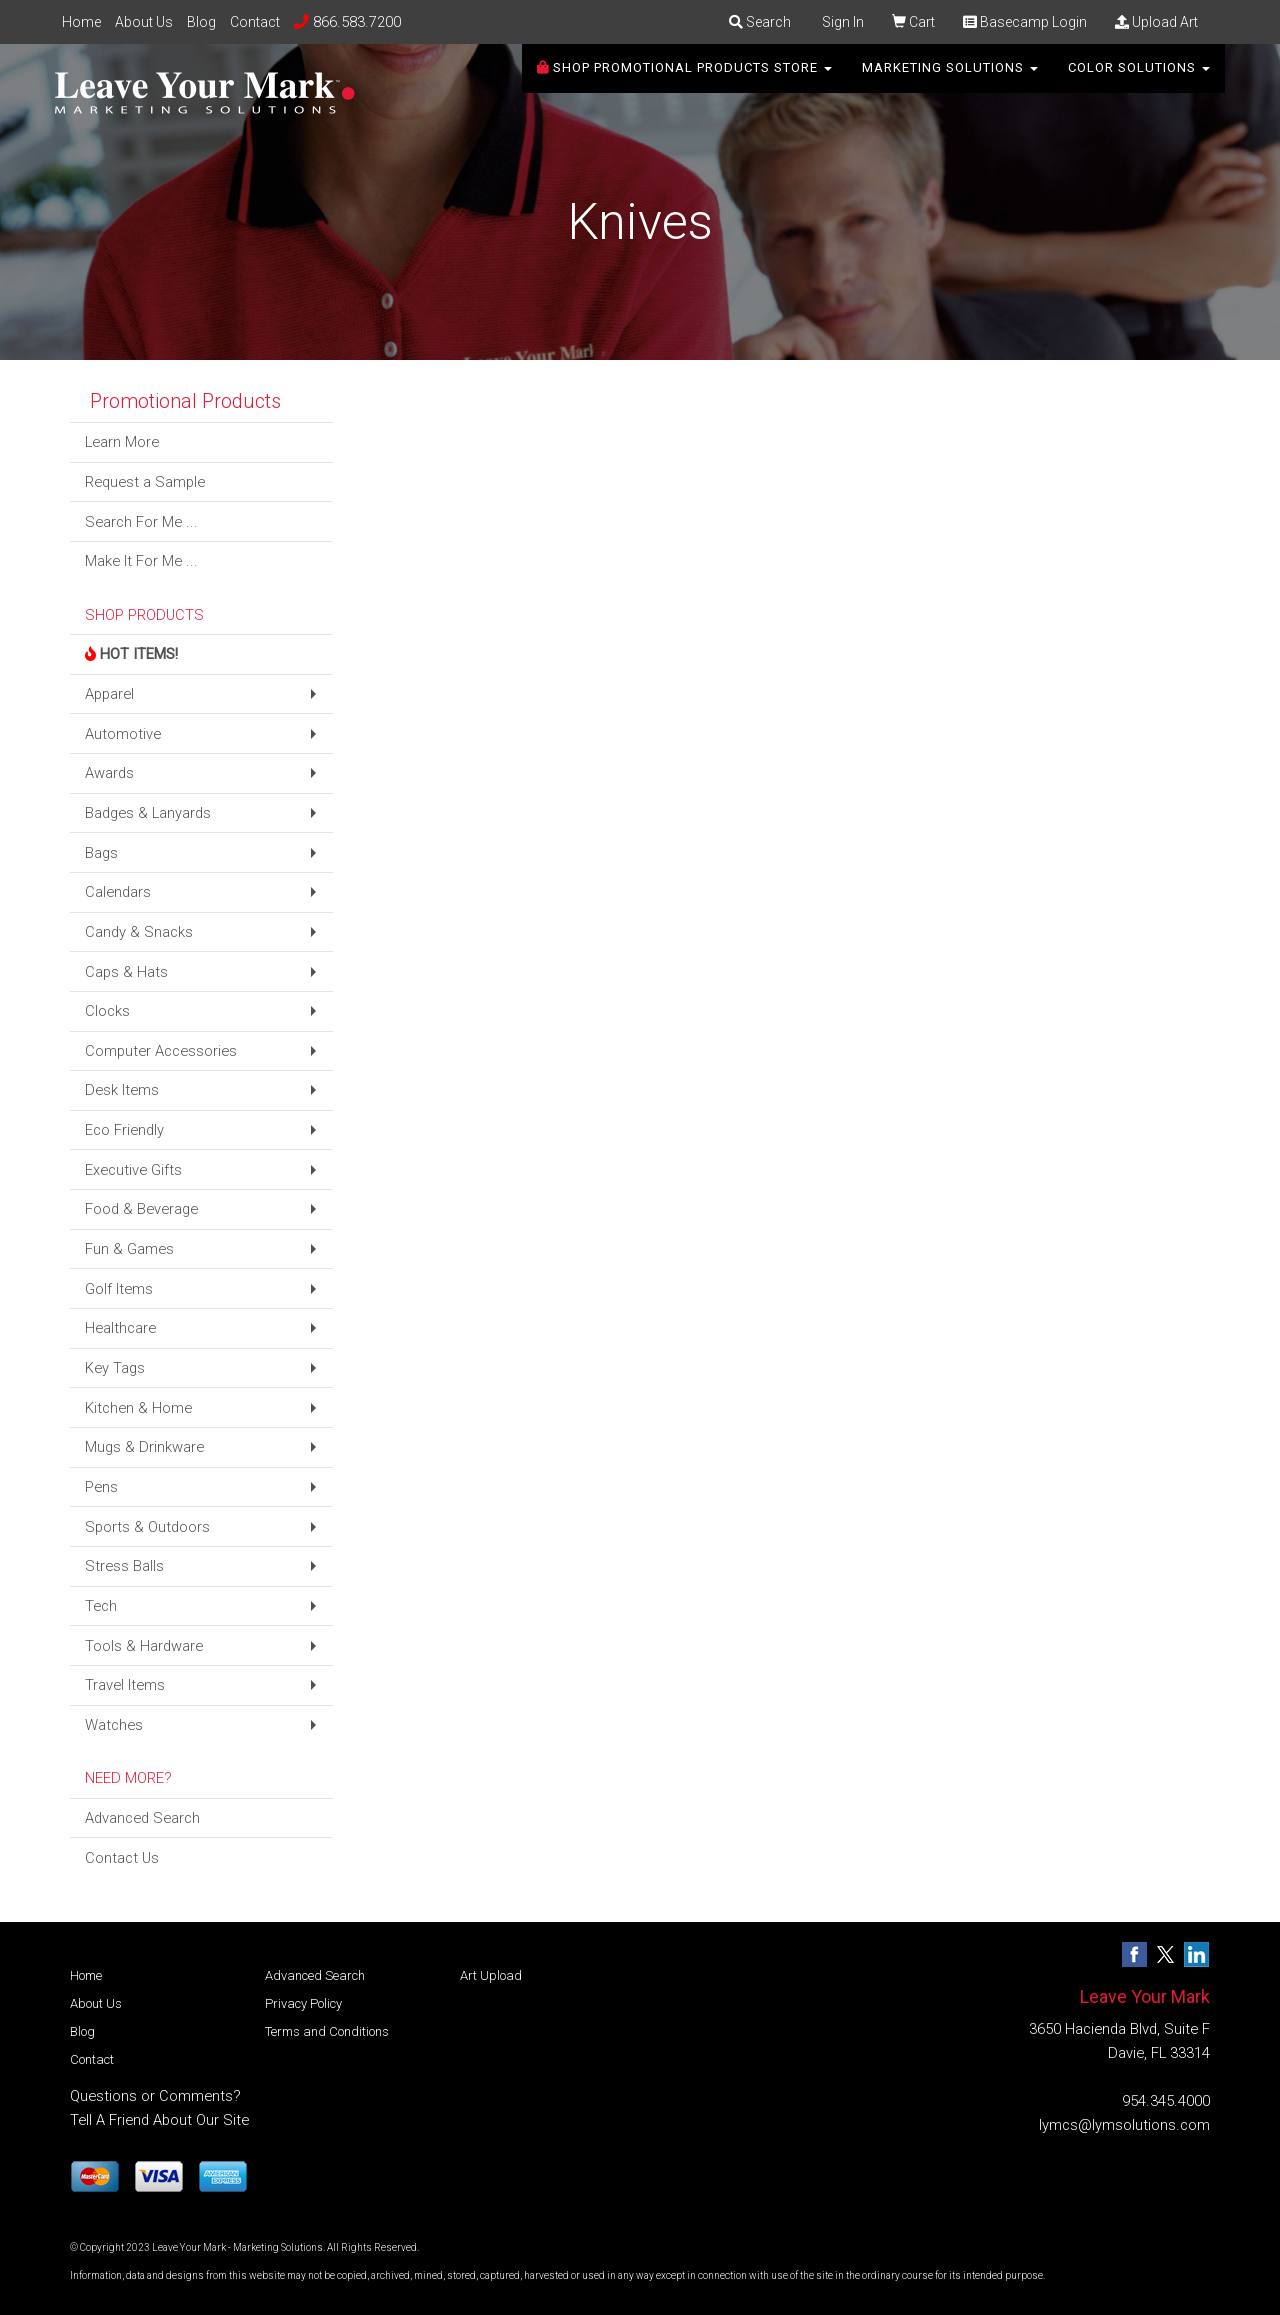 Image resolution: width=1280 pixels, height=2315 pixels. Describe the element at coordinates (491, 1975) in the screenshot. I see `Art Upload` at that location.